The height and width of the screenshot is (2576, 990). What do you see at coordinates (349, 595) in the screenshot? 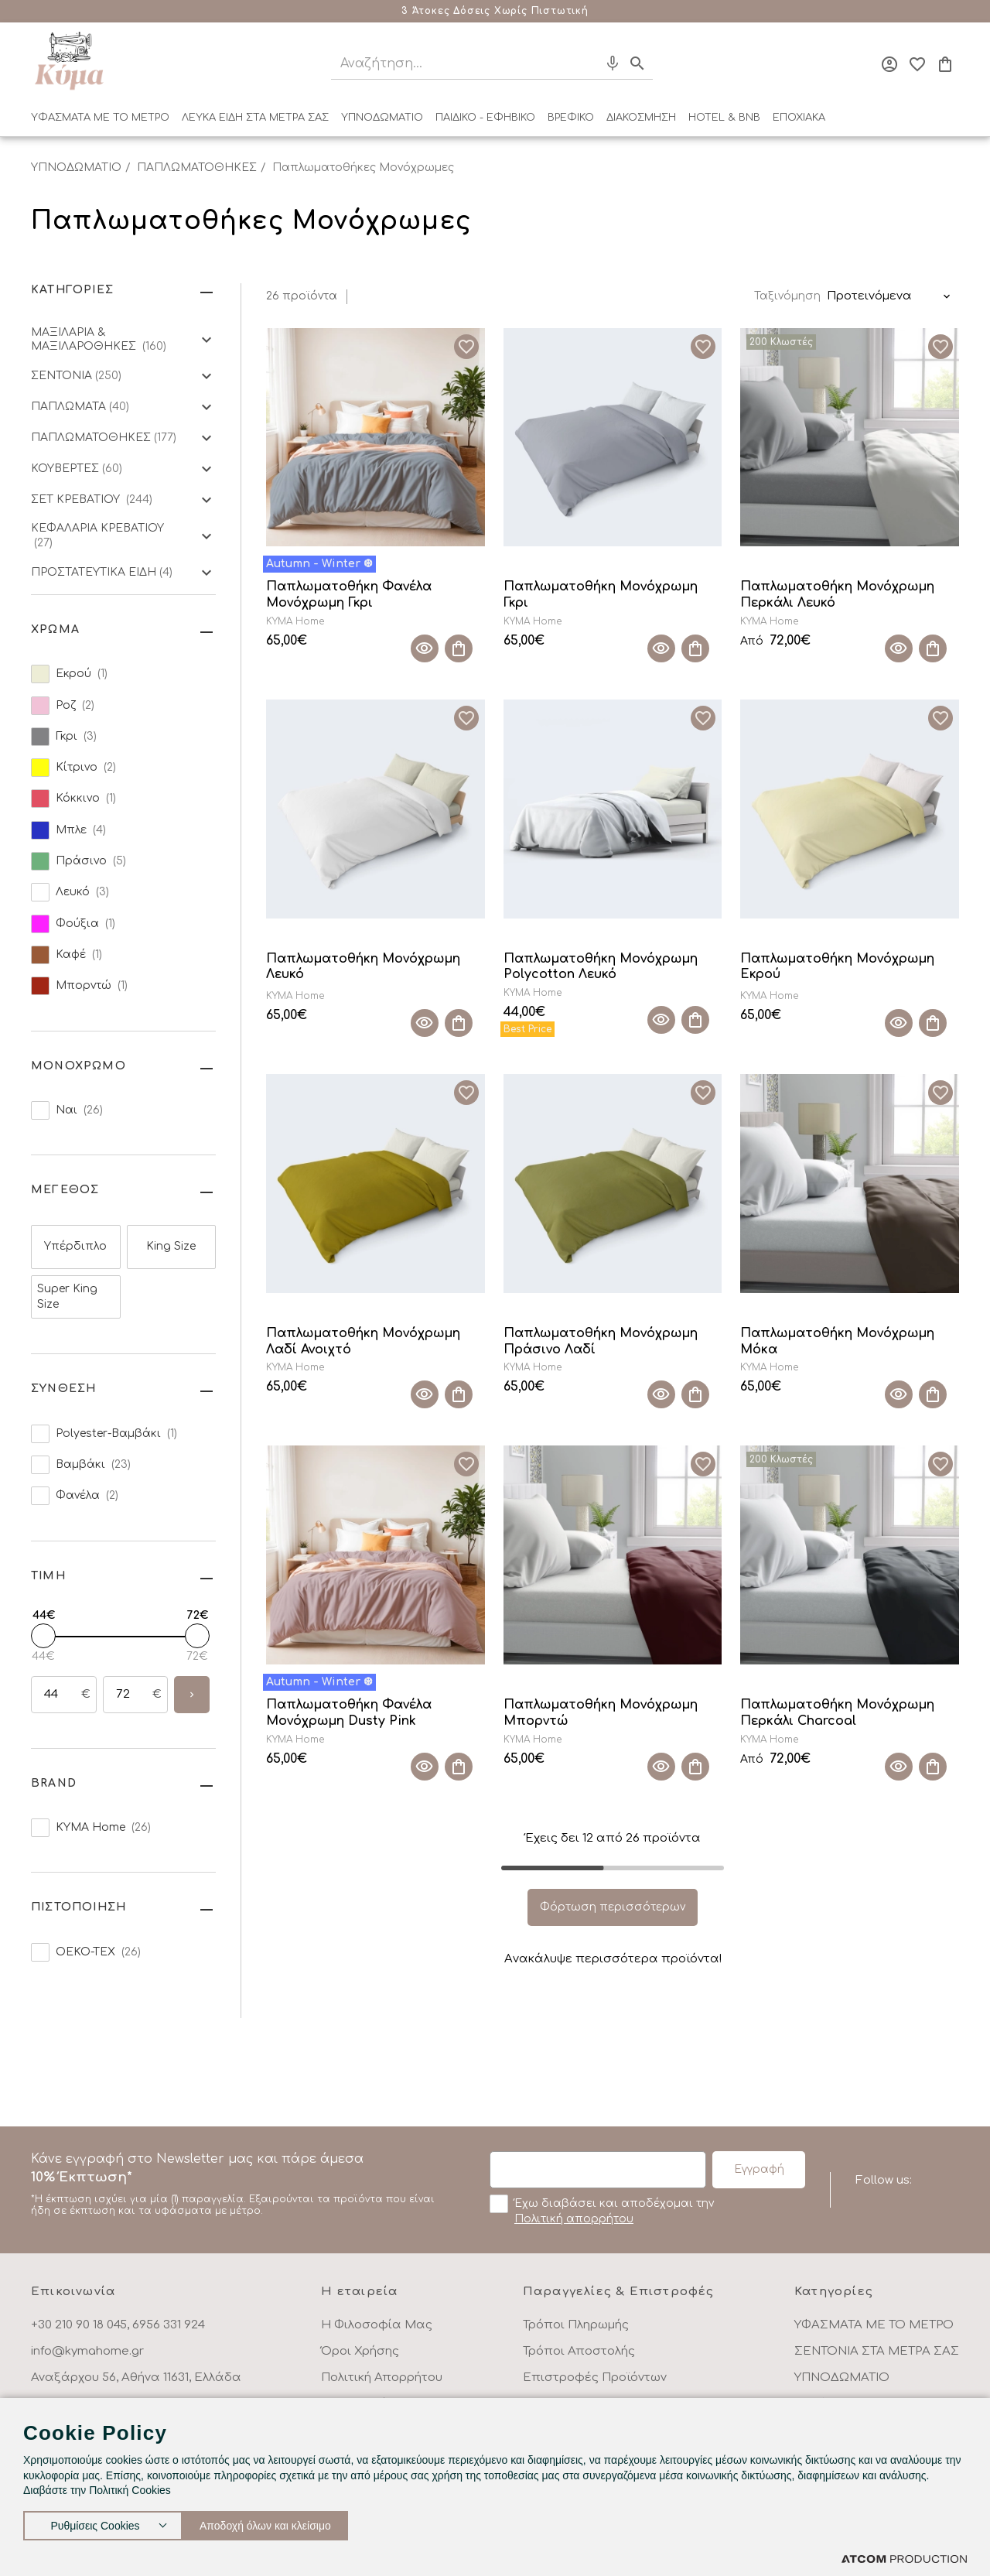
I see `Παπλωματοθήκη Φανέλα Μονόχρωμη Γκρι` at bounding box center [349, 595].